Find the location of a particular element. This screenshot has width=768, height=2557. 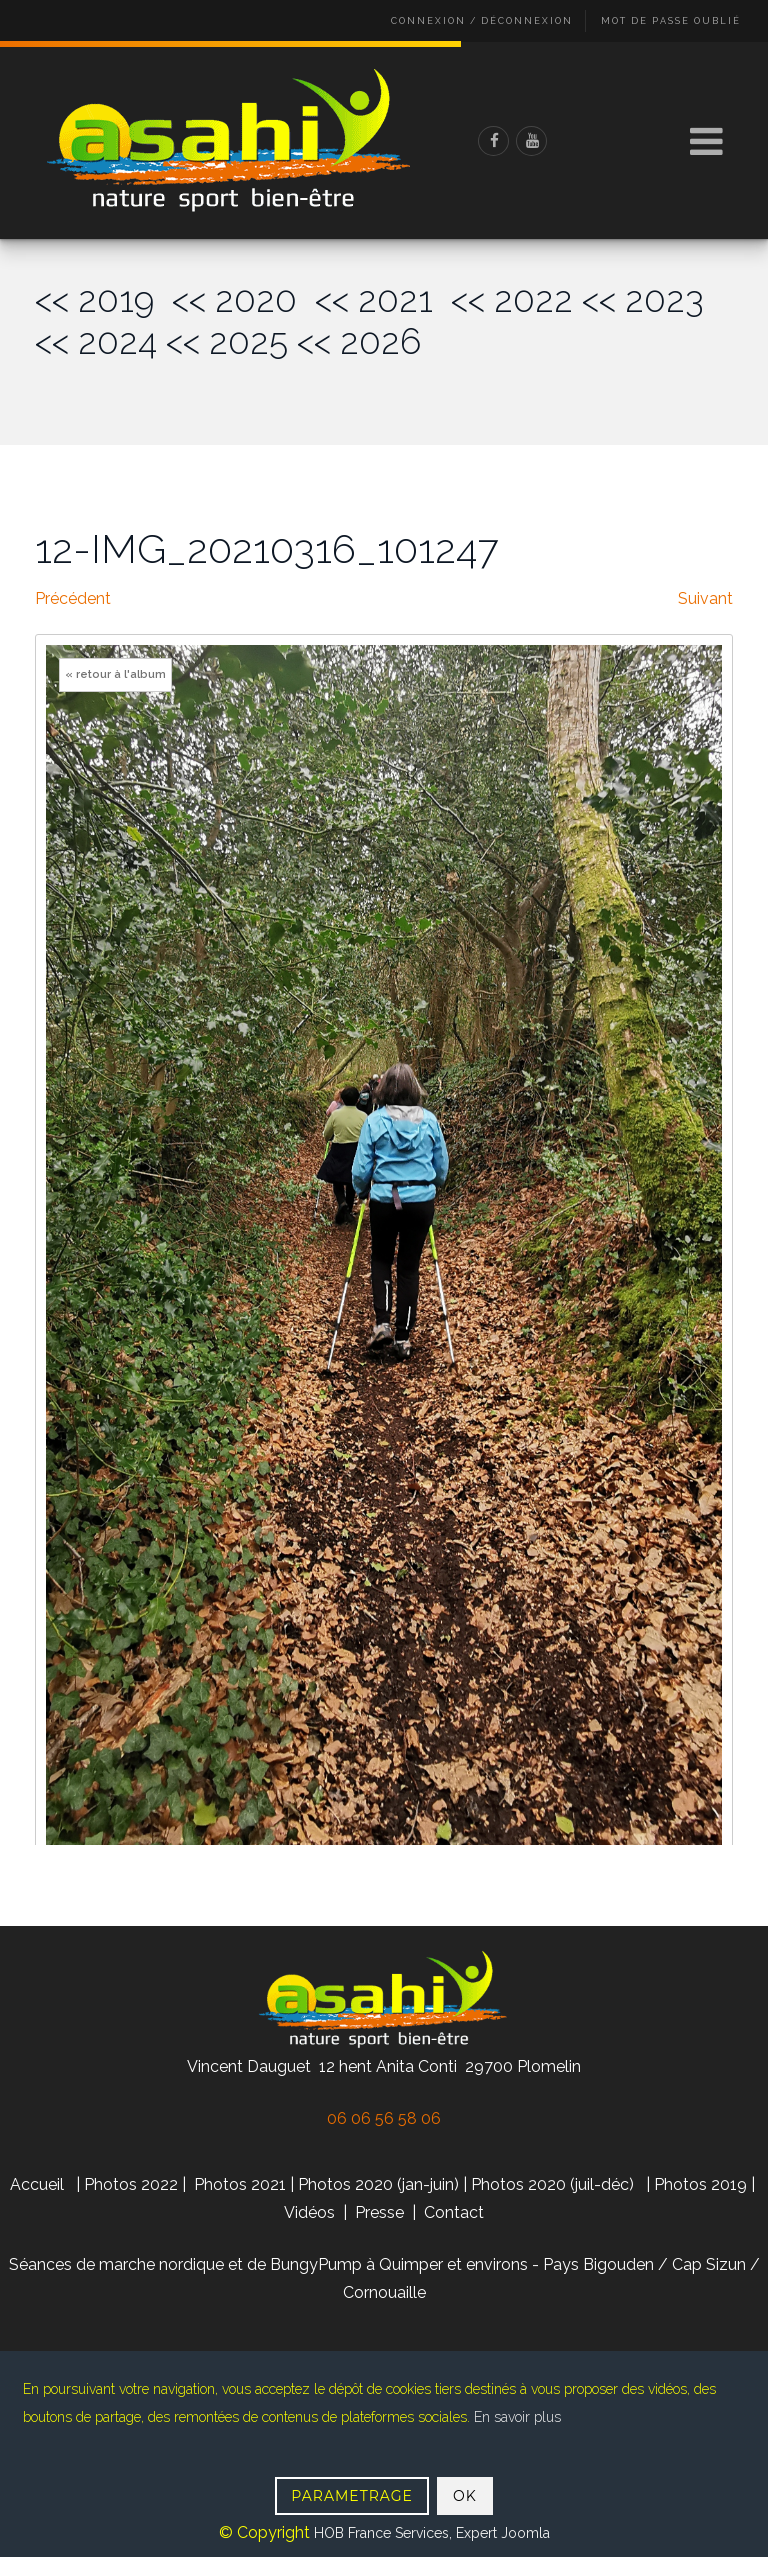

Photos 2020 (juil-déc) is located at coordinates (552, 2184).